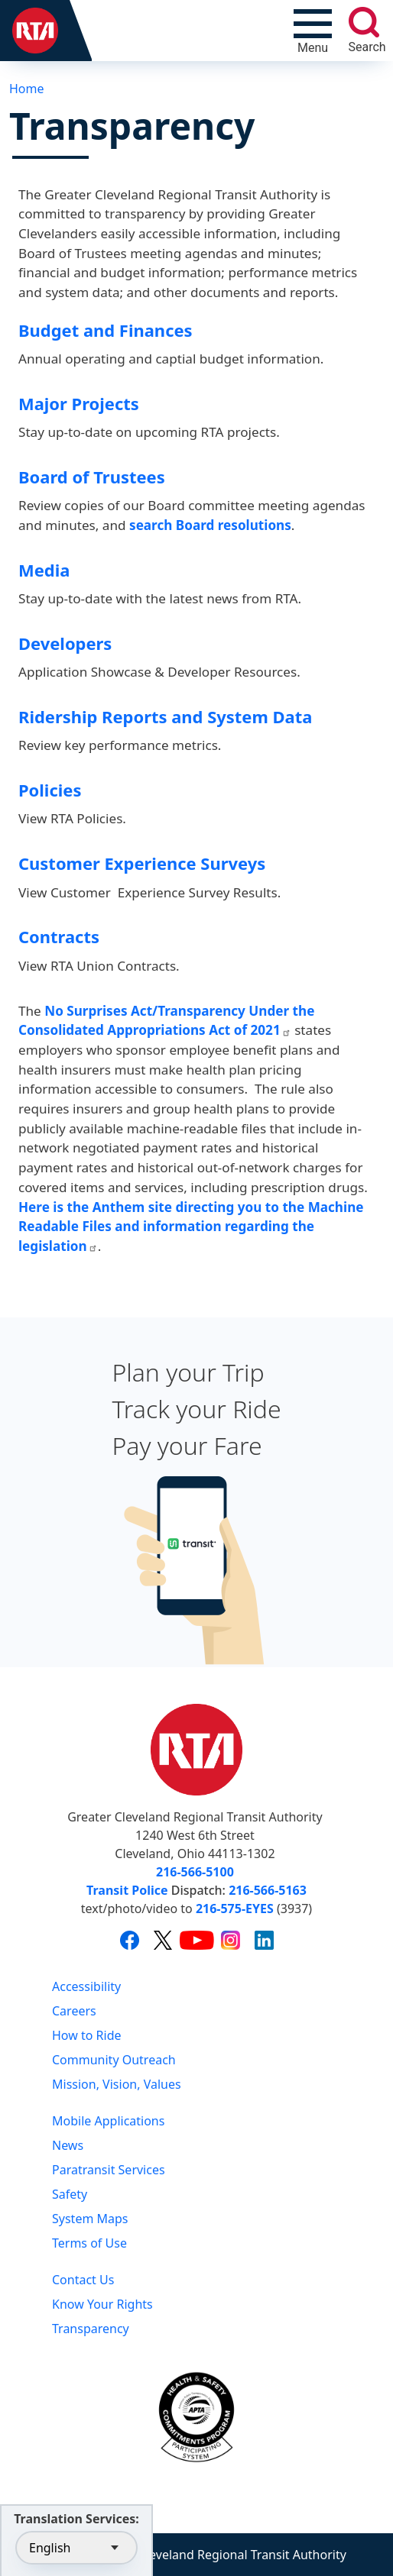  What do you see at coordinates (364, 22) in the screenshot?
I see `[search]` at bounding box center [364, 22].